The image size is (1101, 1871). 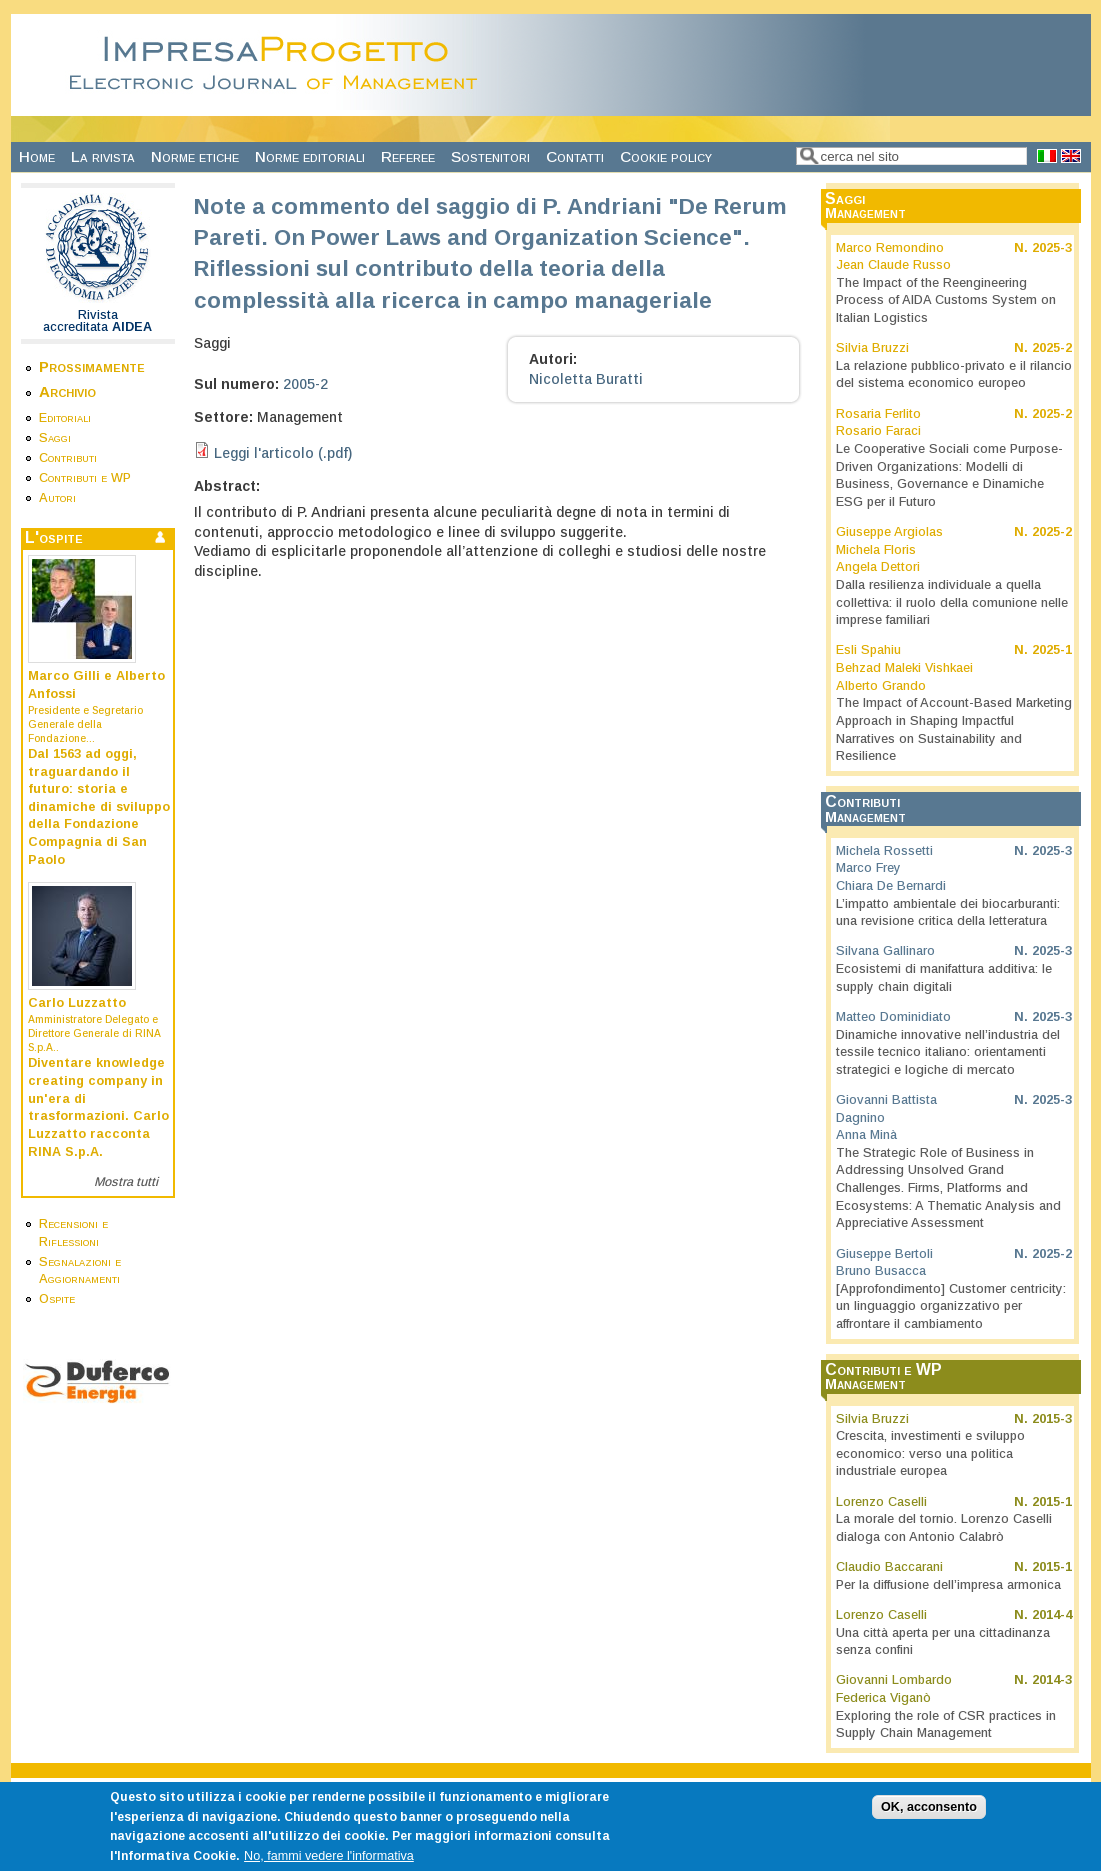 What do you see at coordinates (305, 384) in the screenshot?
I see `2005-2` at bounding box center [305, 384].